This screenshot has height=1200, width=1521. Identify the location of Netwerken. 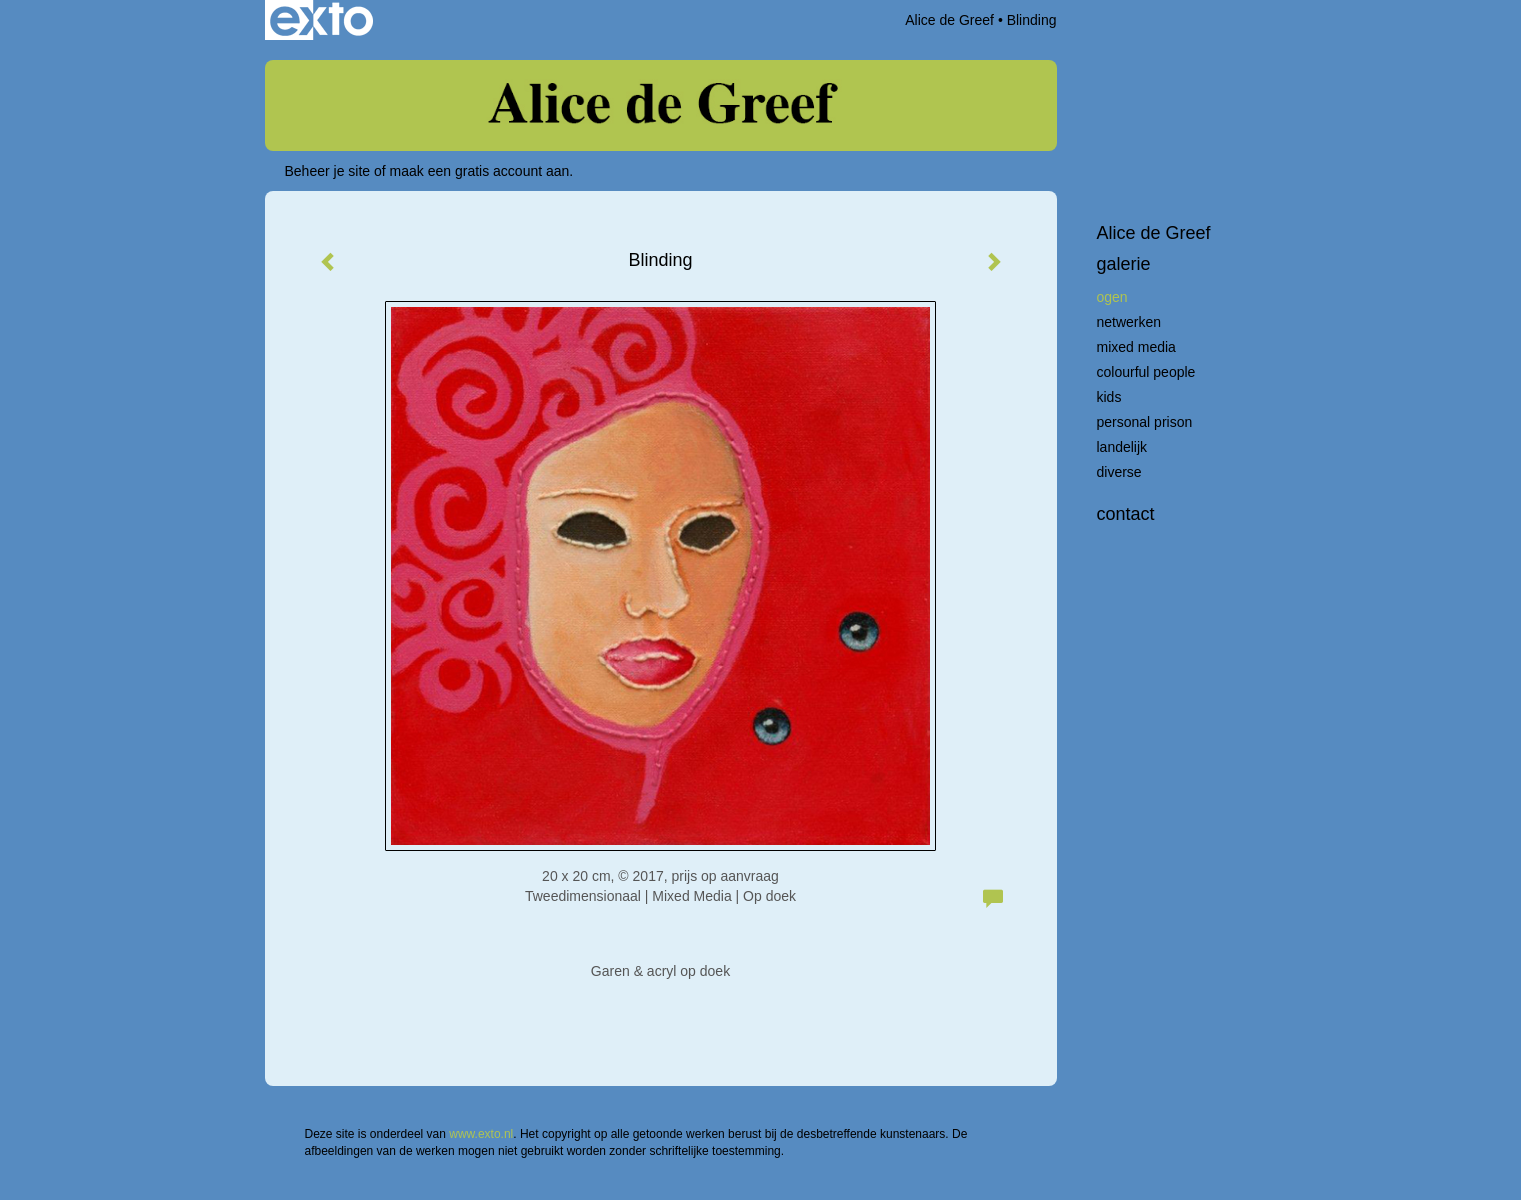
(1129, 322).